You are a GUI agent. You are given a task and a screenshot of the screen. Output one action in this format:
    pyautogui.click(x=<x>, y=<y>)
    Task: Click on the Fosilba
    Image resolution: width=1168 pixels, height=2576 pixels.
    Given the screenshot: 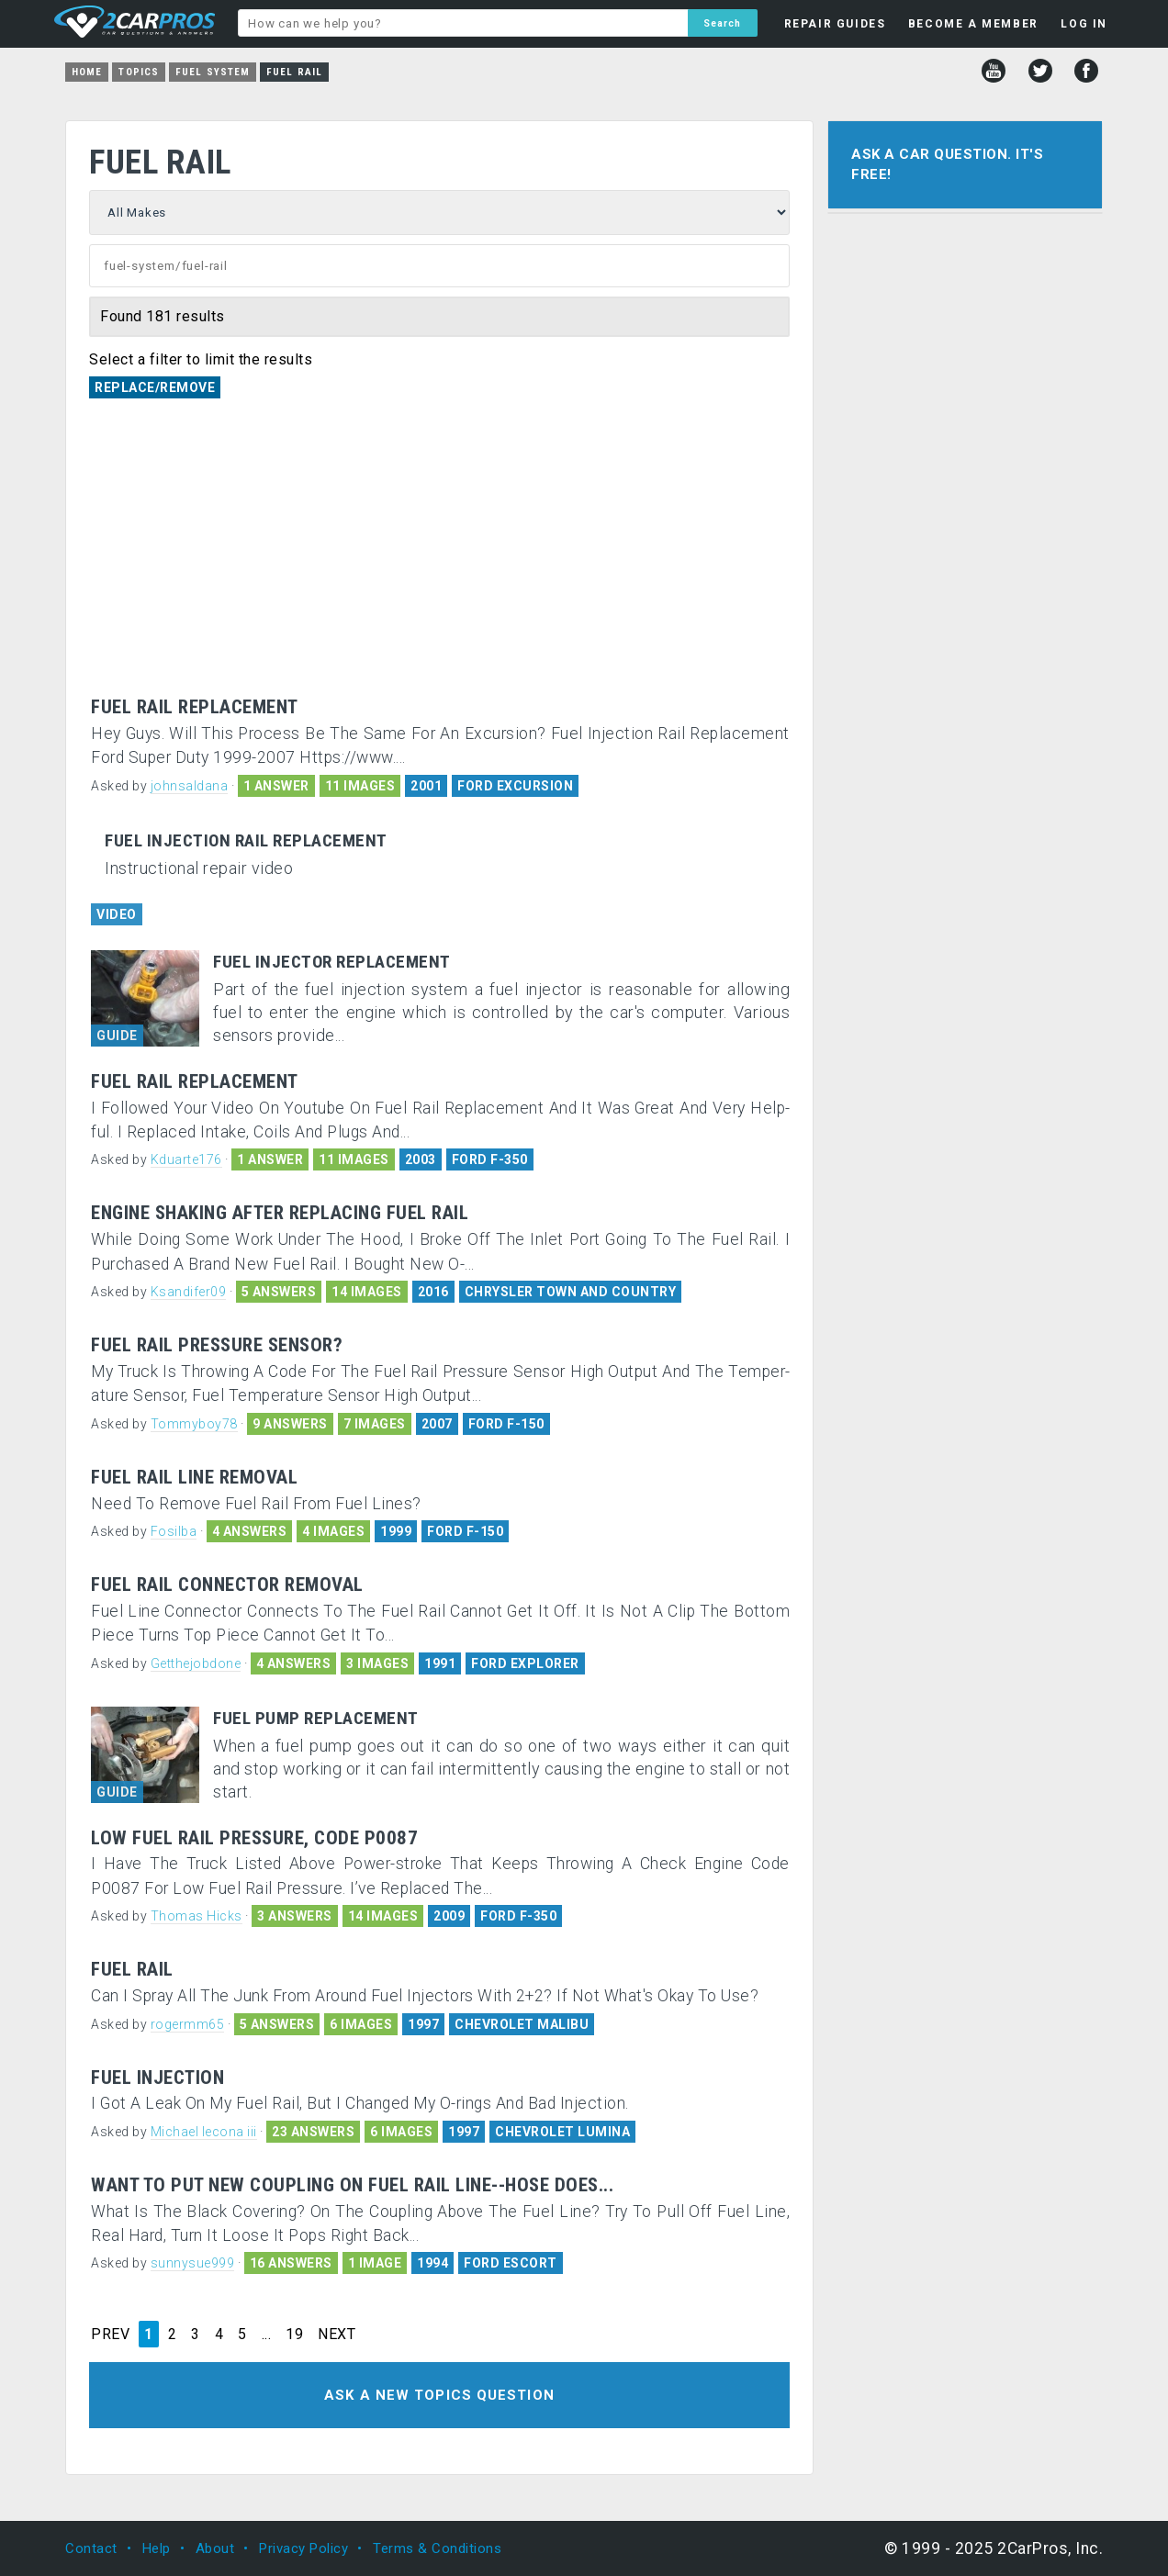 What is the action you would take?
    pyautogui.click(x=174, y=1531)
    